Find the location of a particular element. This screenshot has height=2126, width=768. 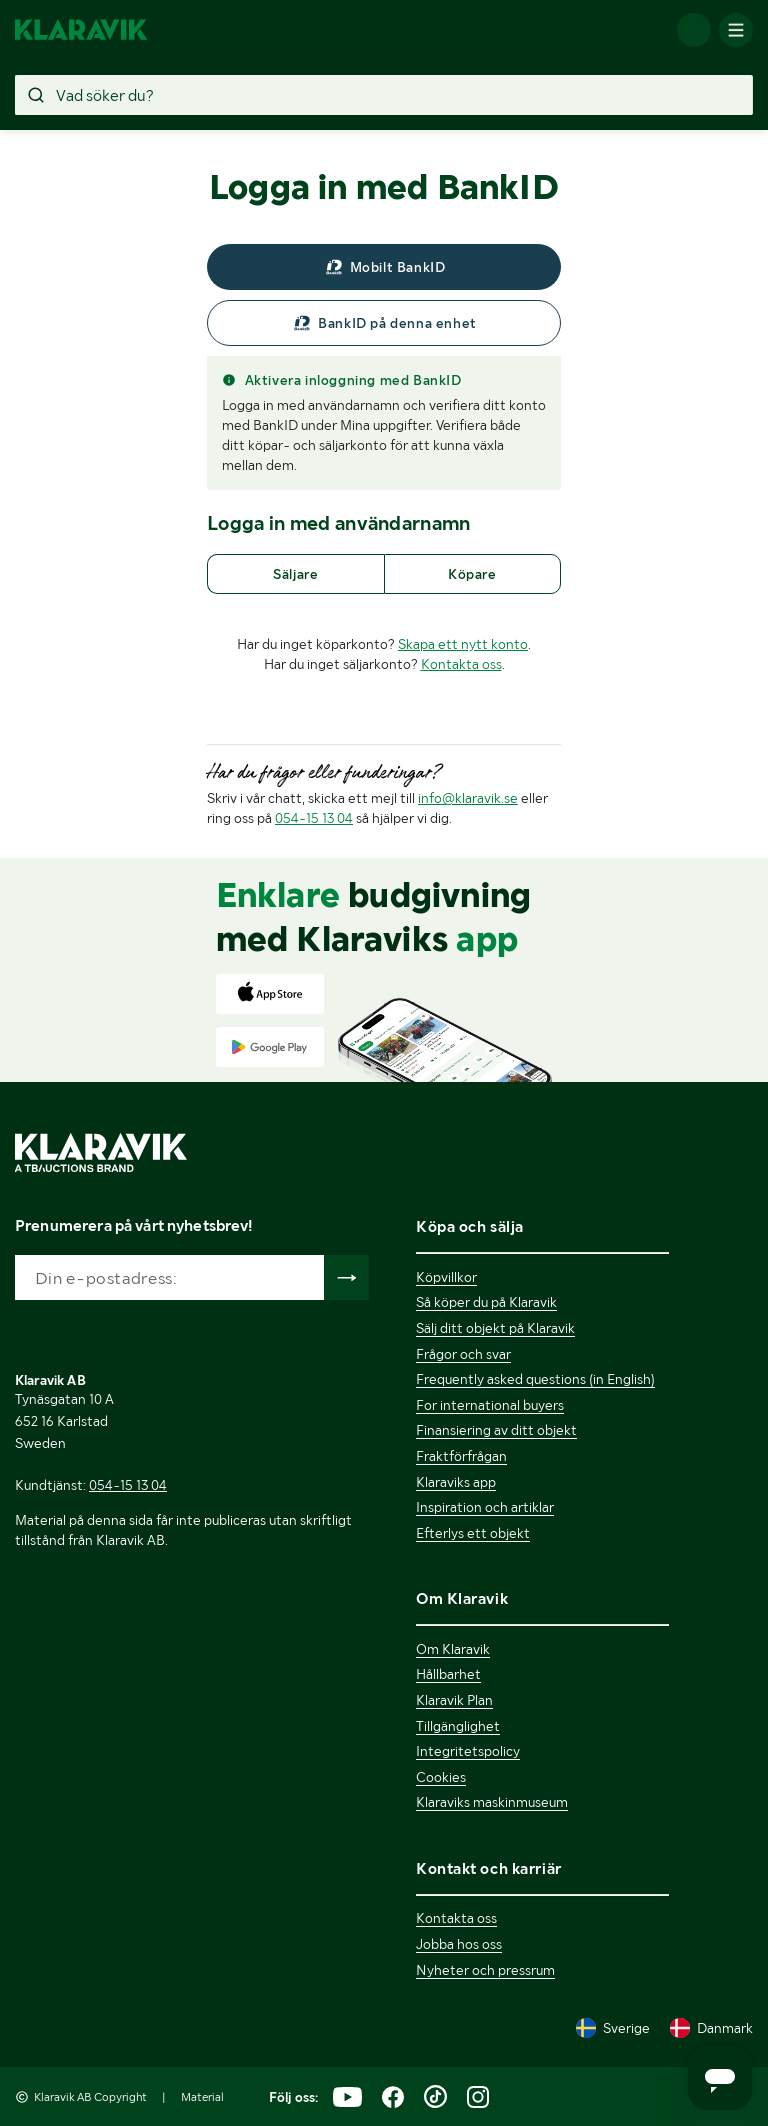

Så köper du på Klaravik is located at coordinates (486, 1302).